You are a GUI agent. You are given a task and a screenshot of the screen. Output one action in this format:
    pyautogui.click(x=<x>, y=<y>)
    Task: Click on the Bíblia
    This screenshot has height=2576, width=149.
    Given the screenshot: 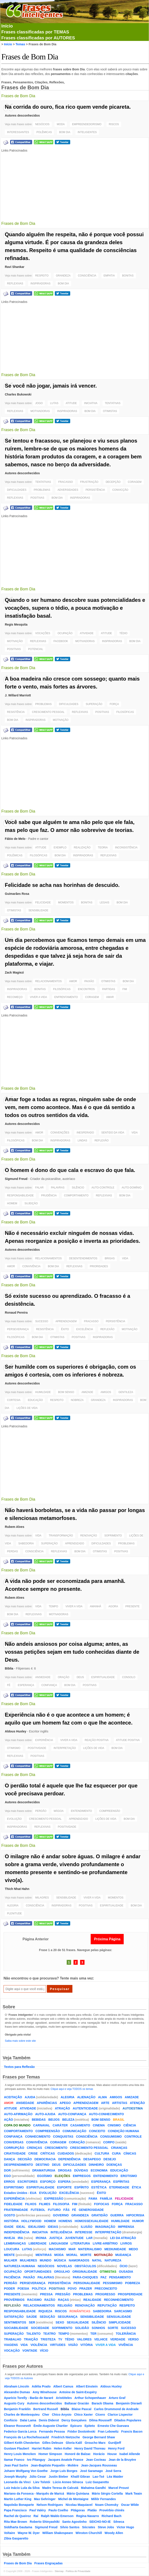 What is the action you would take?
    pyautogui.click(x=9, y=1668)
    